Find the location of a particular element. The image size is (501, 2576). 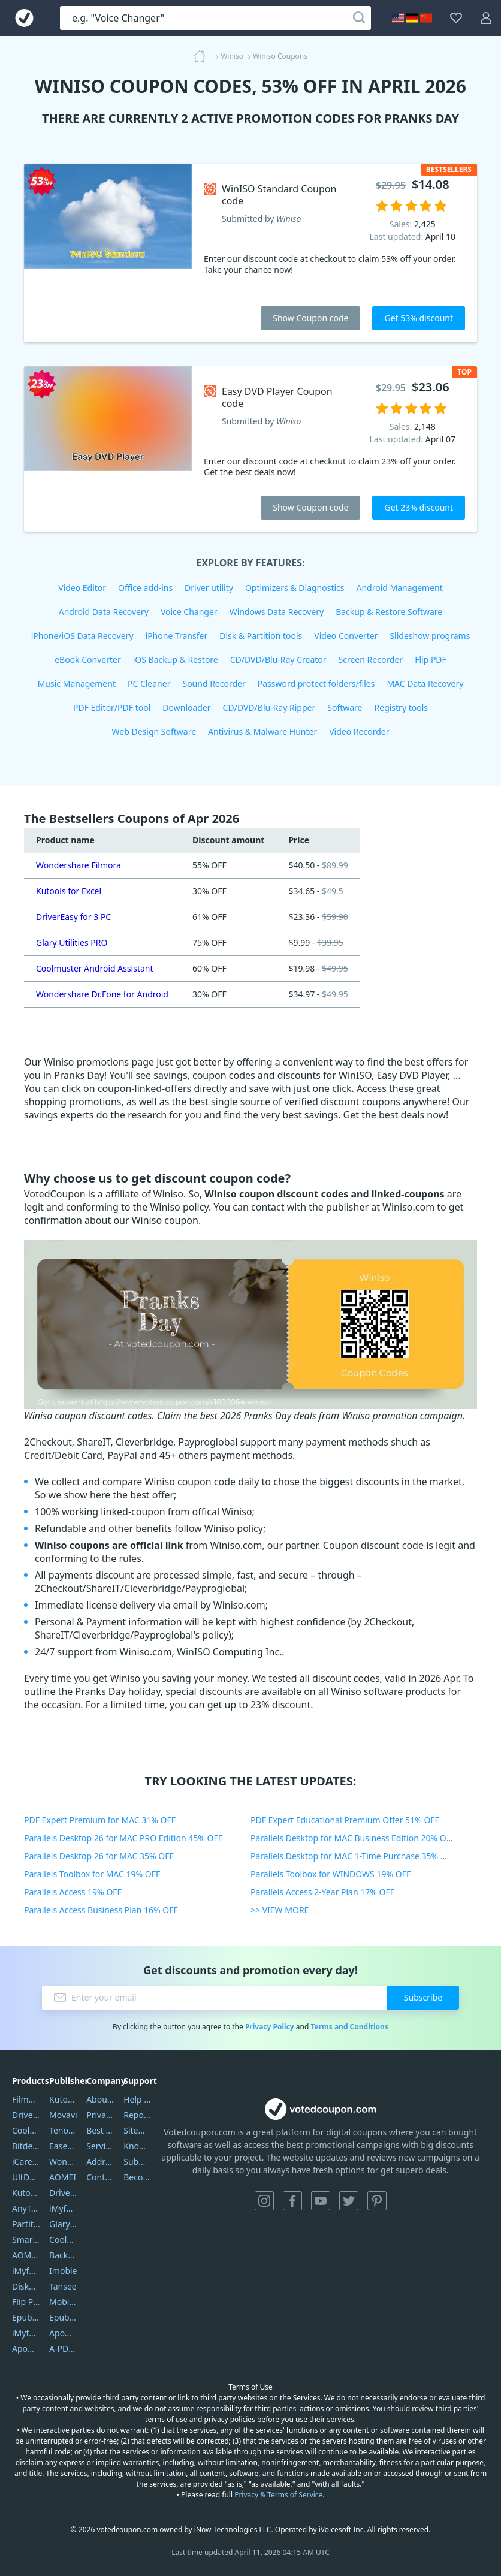

Epubor is located at coordinates (63, 2317).